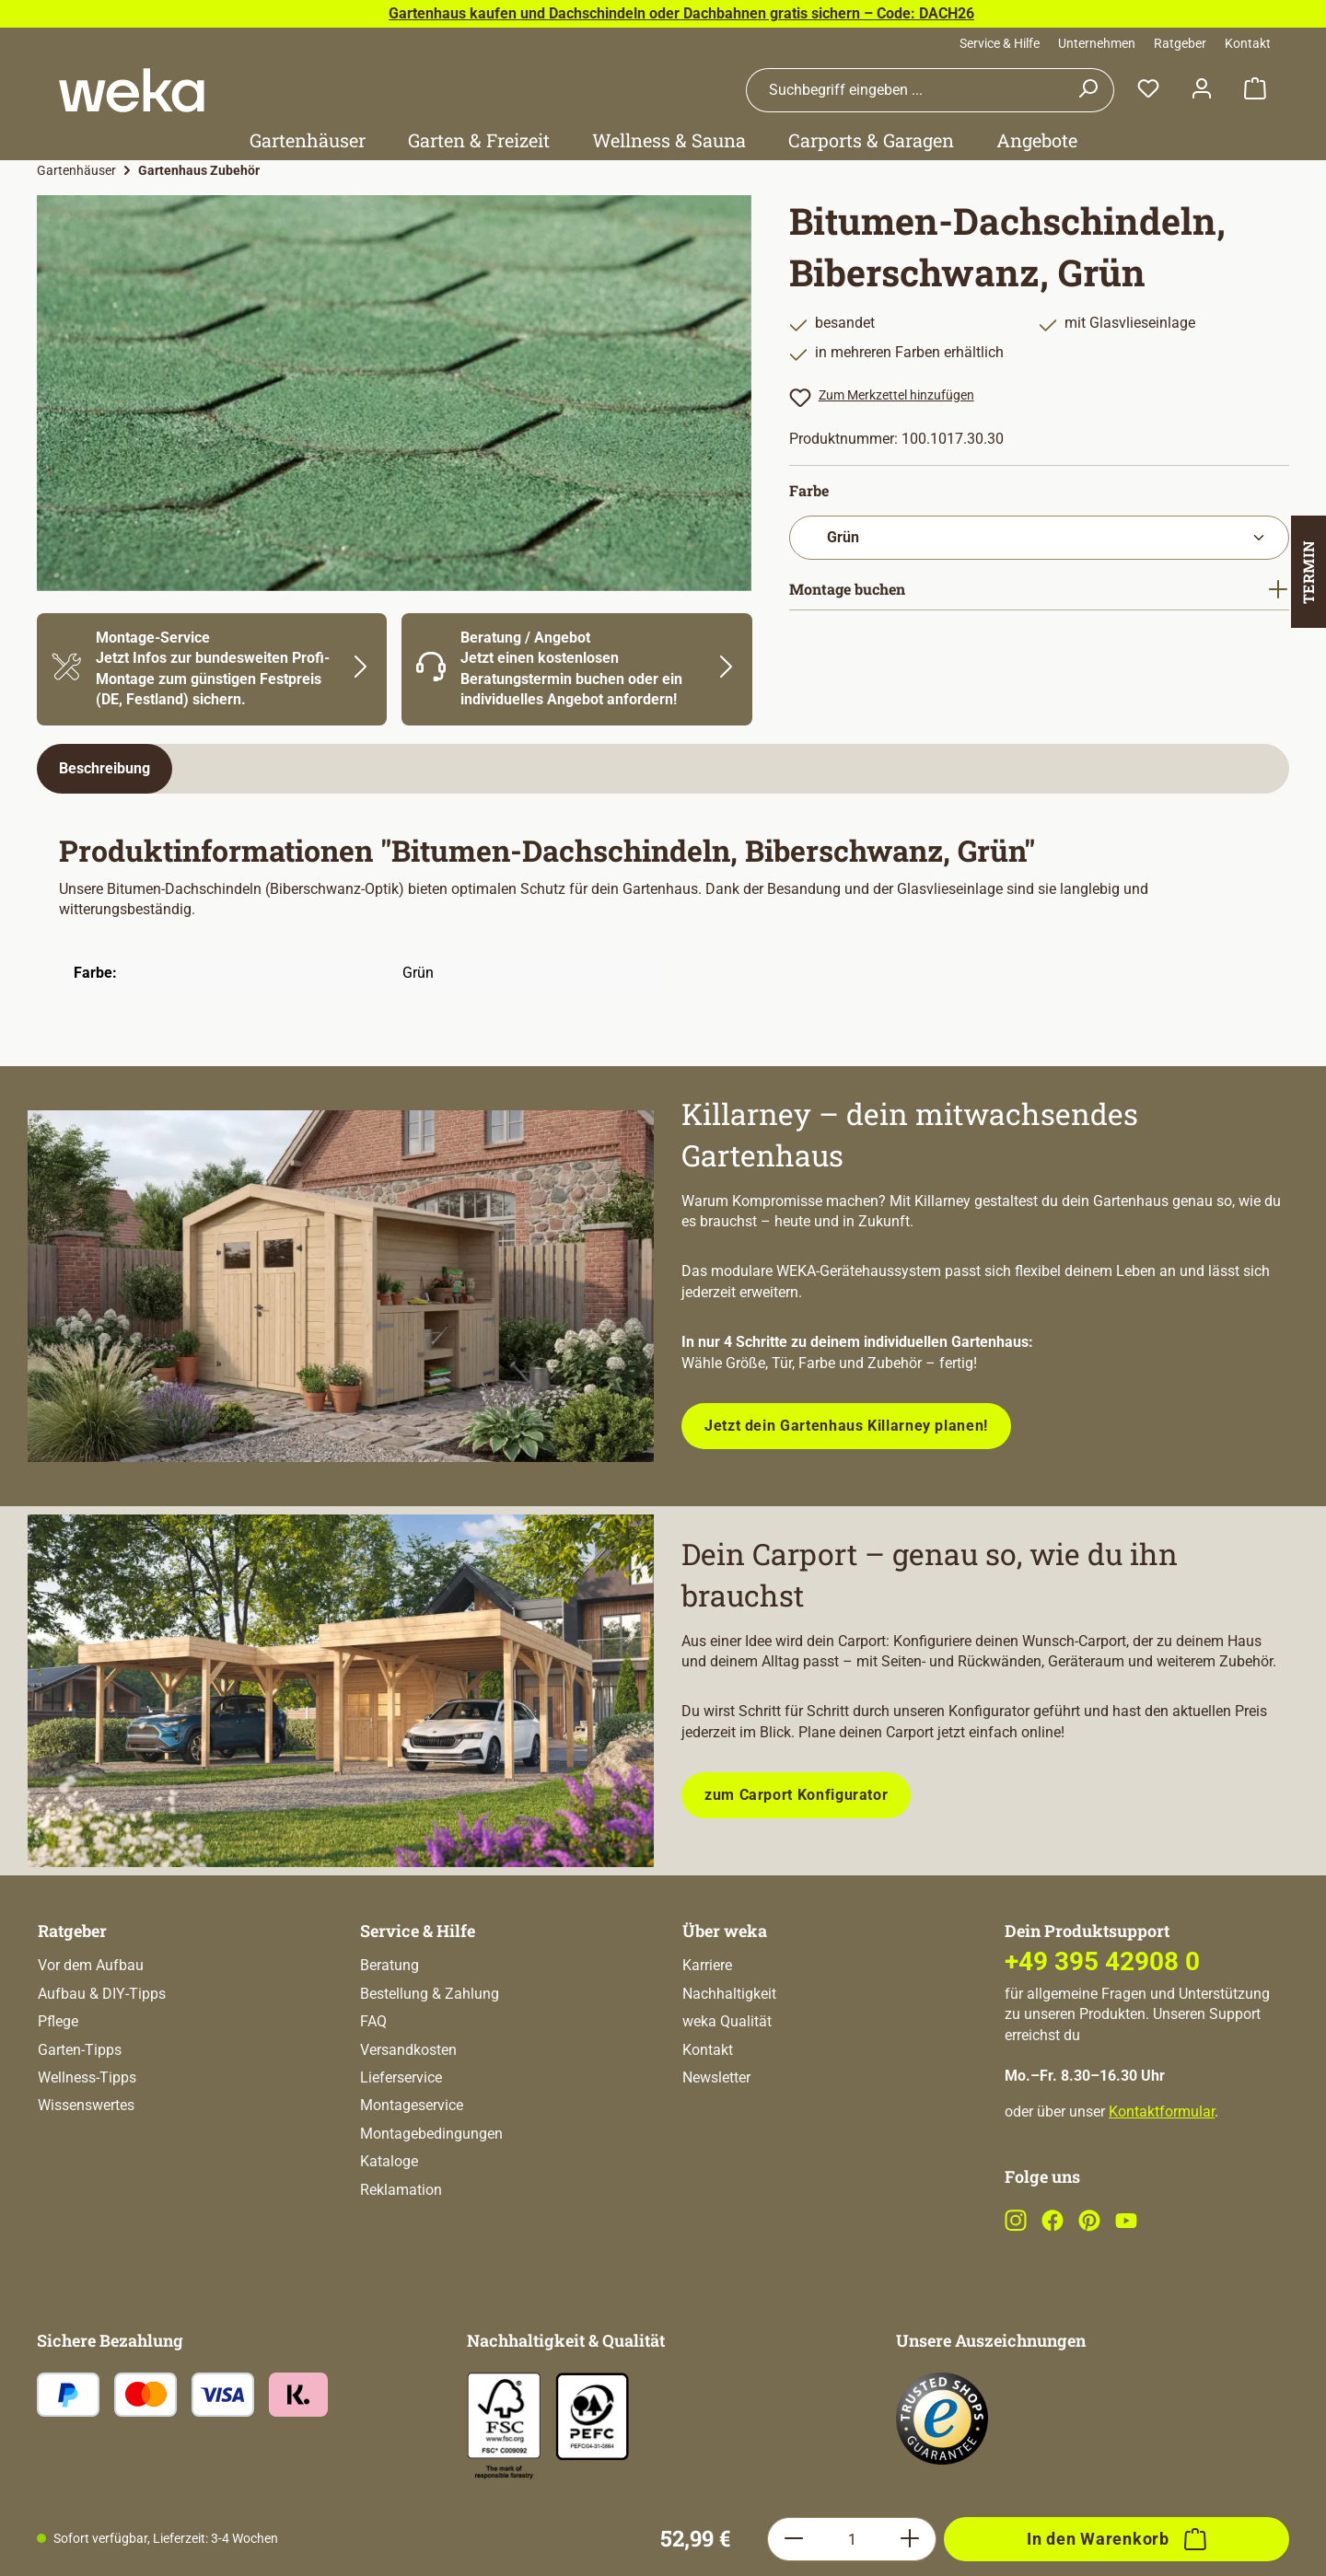 The height and width of the screenshot is (2576, 1326). I want to click on Wellness-Tipps, so click(87, 2151).